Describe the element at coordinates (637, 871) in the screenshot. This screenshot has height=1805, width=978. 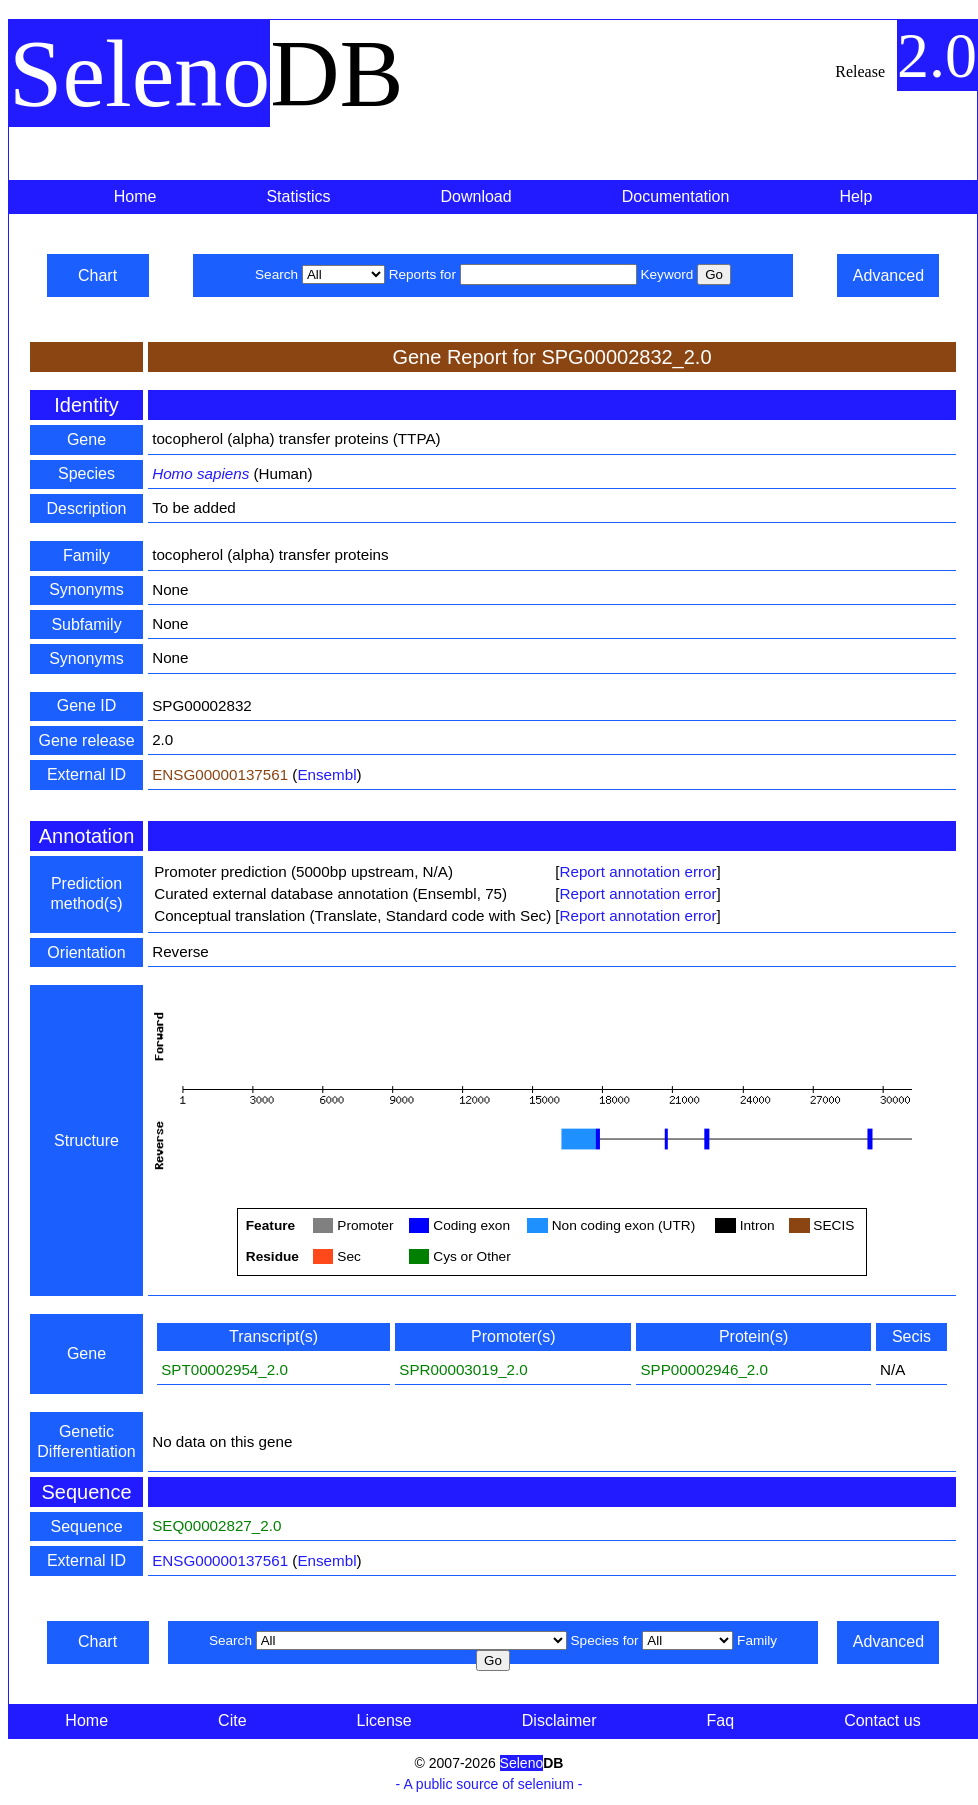
I see `Report annotation error` at that location.